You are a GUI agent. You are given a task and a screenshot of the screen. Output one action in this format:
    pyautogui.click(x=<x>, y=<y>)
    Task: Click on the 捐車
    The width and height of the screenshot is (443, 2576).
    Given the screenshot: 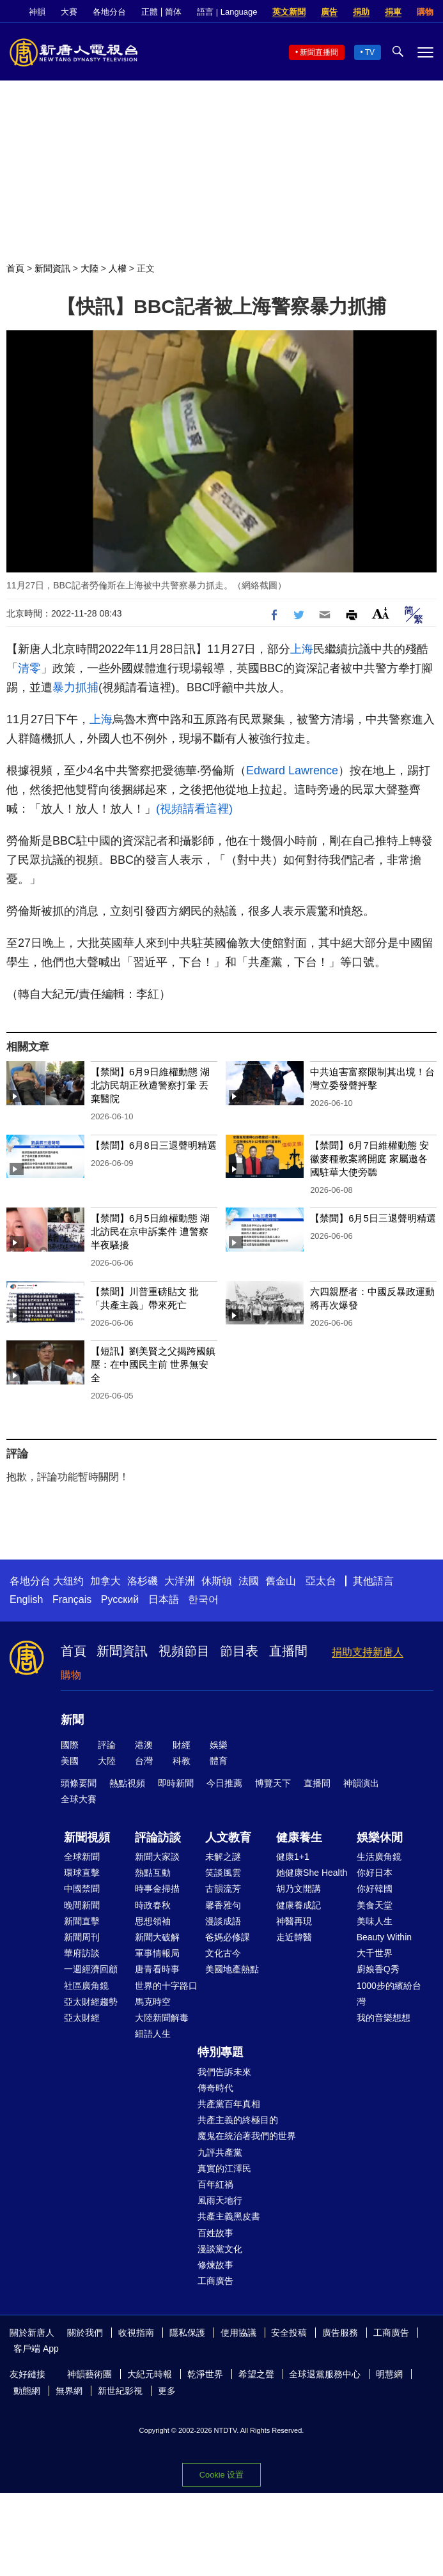 What is the action you would take?
    pyautogui.click(x=393, y=12)
    